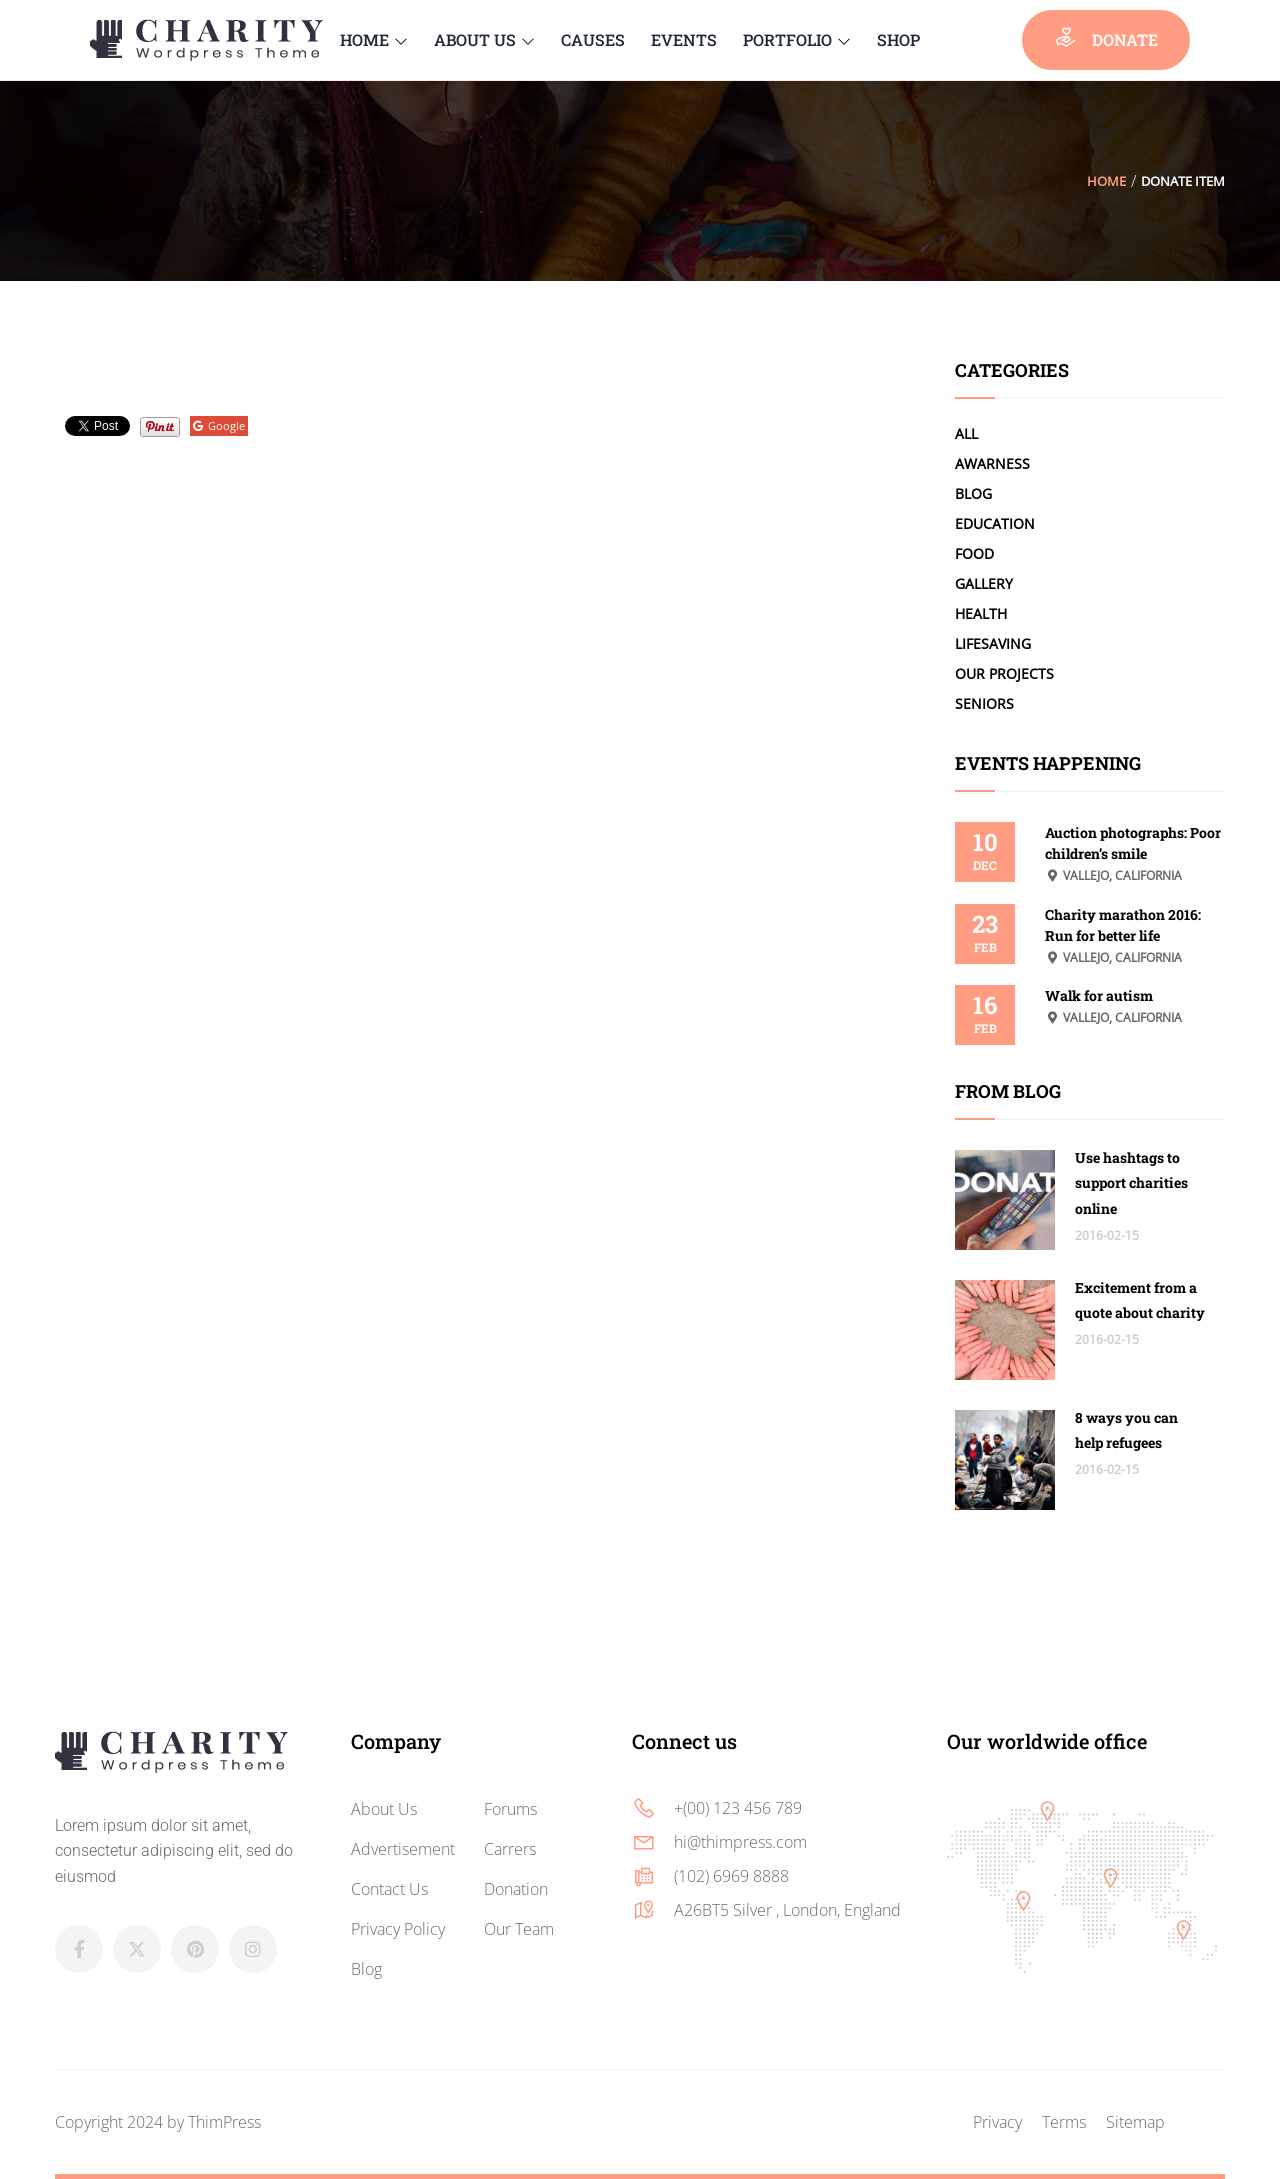 The height and width of the screenshot is (2179, 1280). What do you see at coordinates (398, 1929) in the screenshot?
I see `Privacy Policy` at bounding box center [398, 1929].